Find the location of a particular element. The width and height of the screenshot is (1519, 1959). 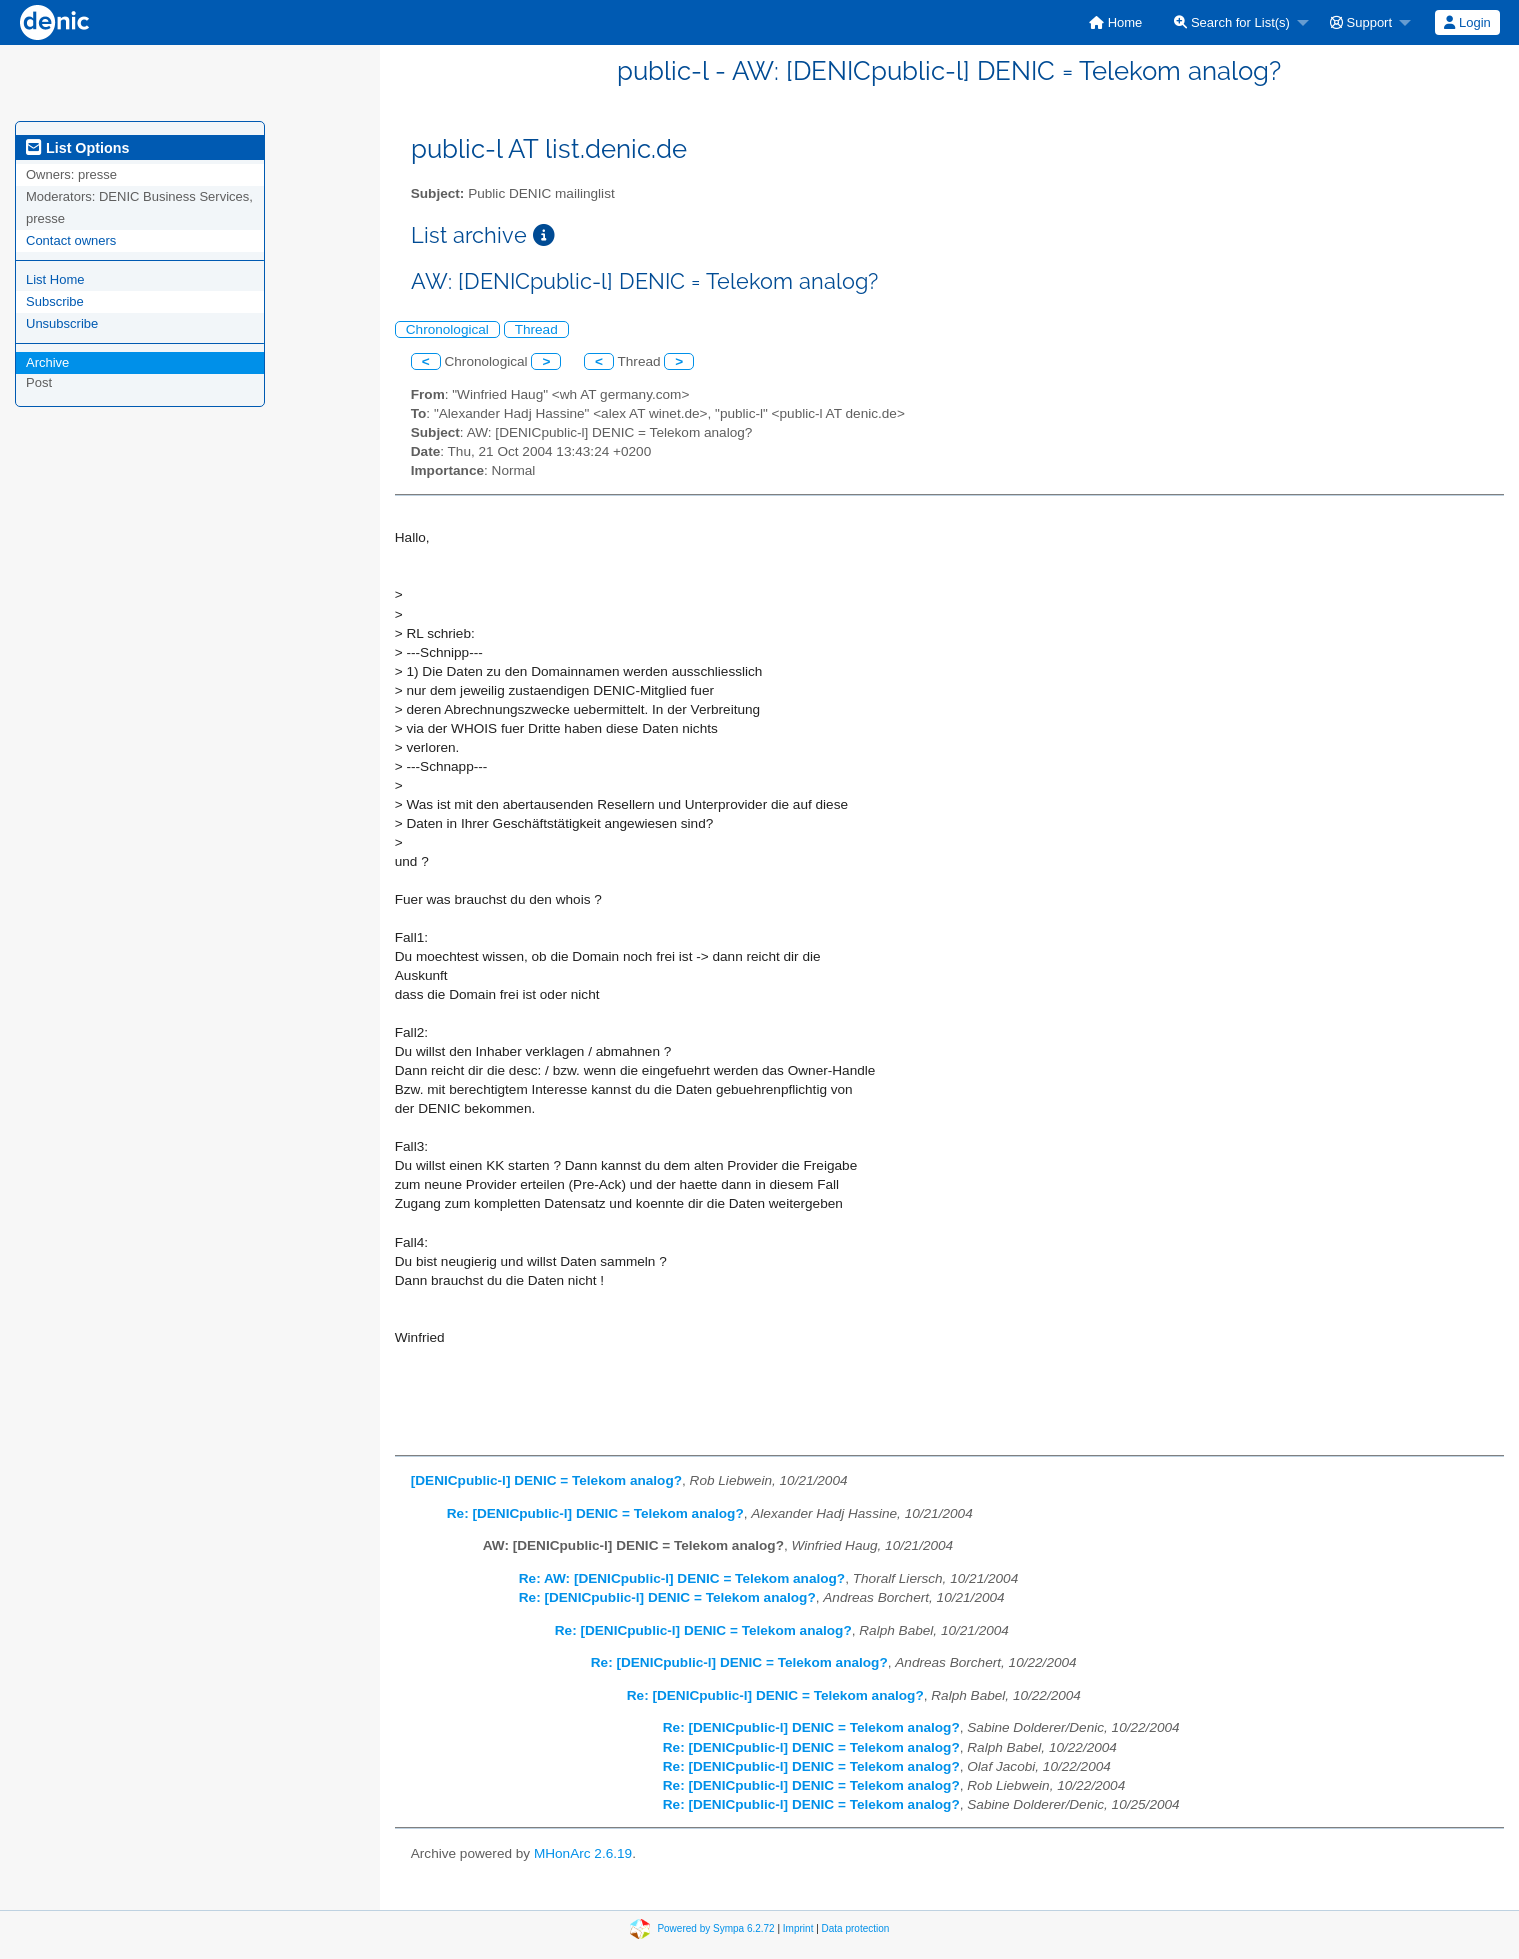

Imprint is located at coordinates (798, 1928).